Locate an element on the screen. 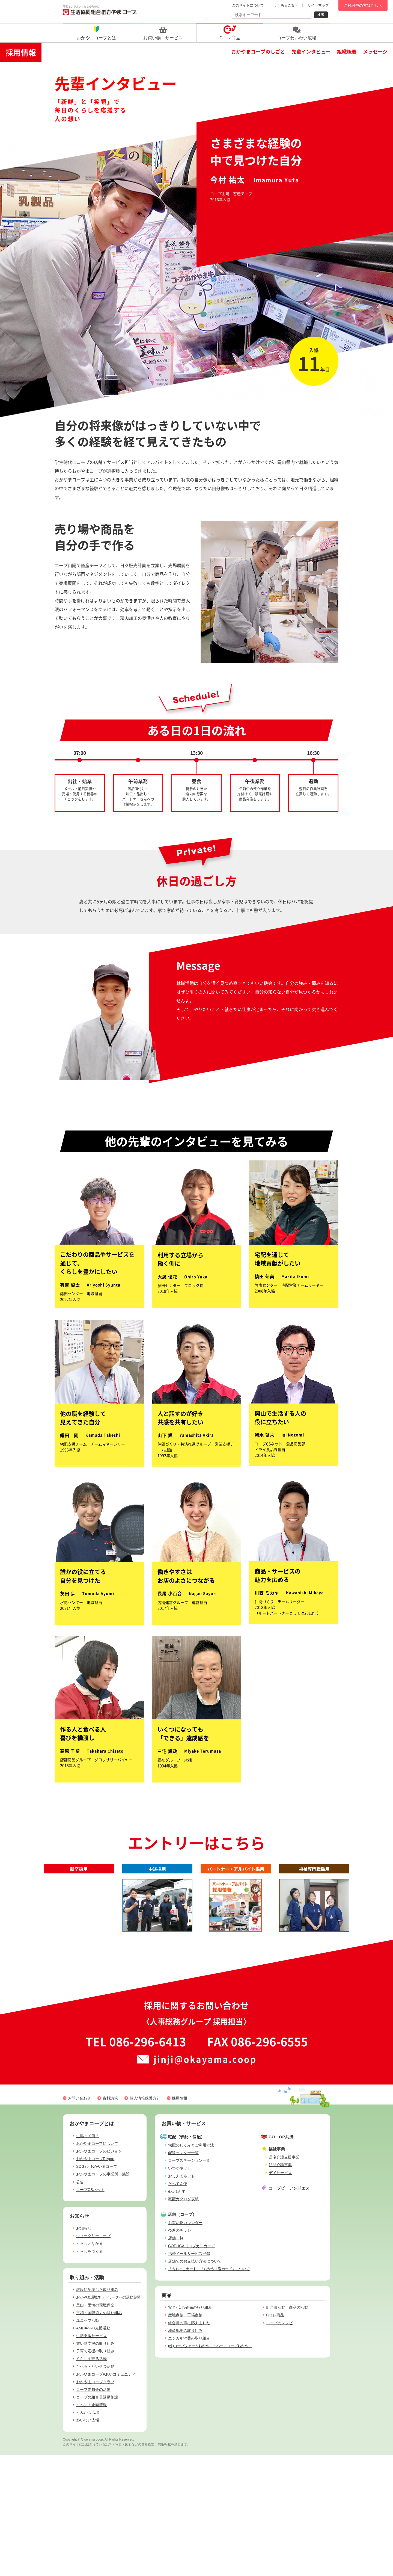 The image size is (393, 2576). 生活支援サービス is located at coordinates (91, 2336).